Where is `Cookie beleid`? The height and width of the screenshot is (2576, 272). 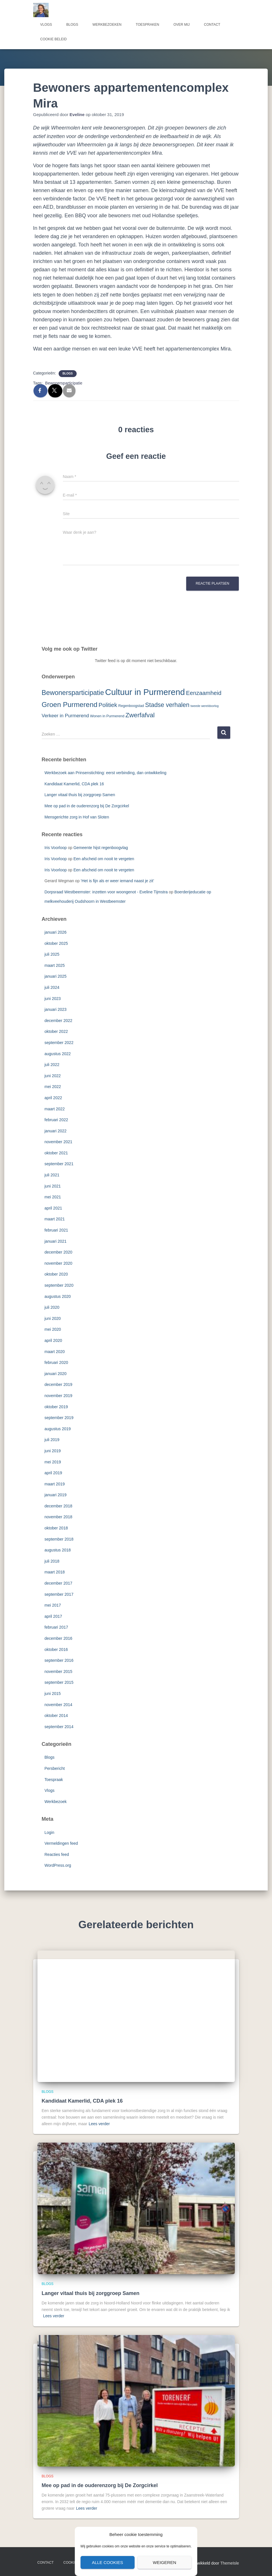 Cookie beleid is located at coordinates (53, 39).